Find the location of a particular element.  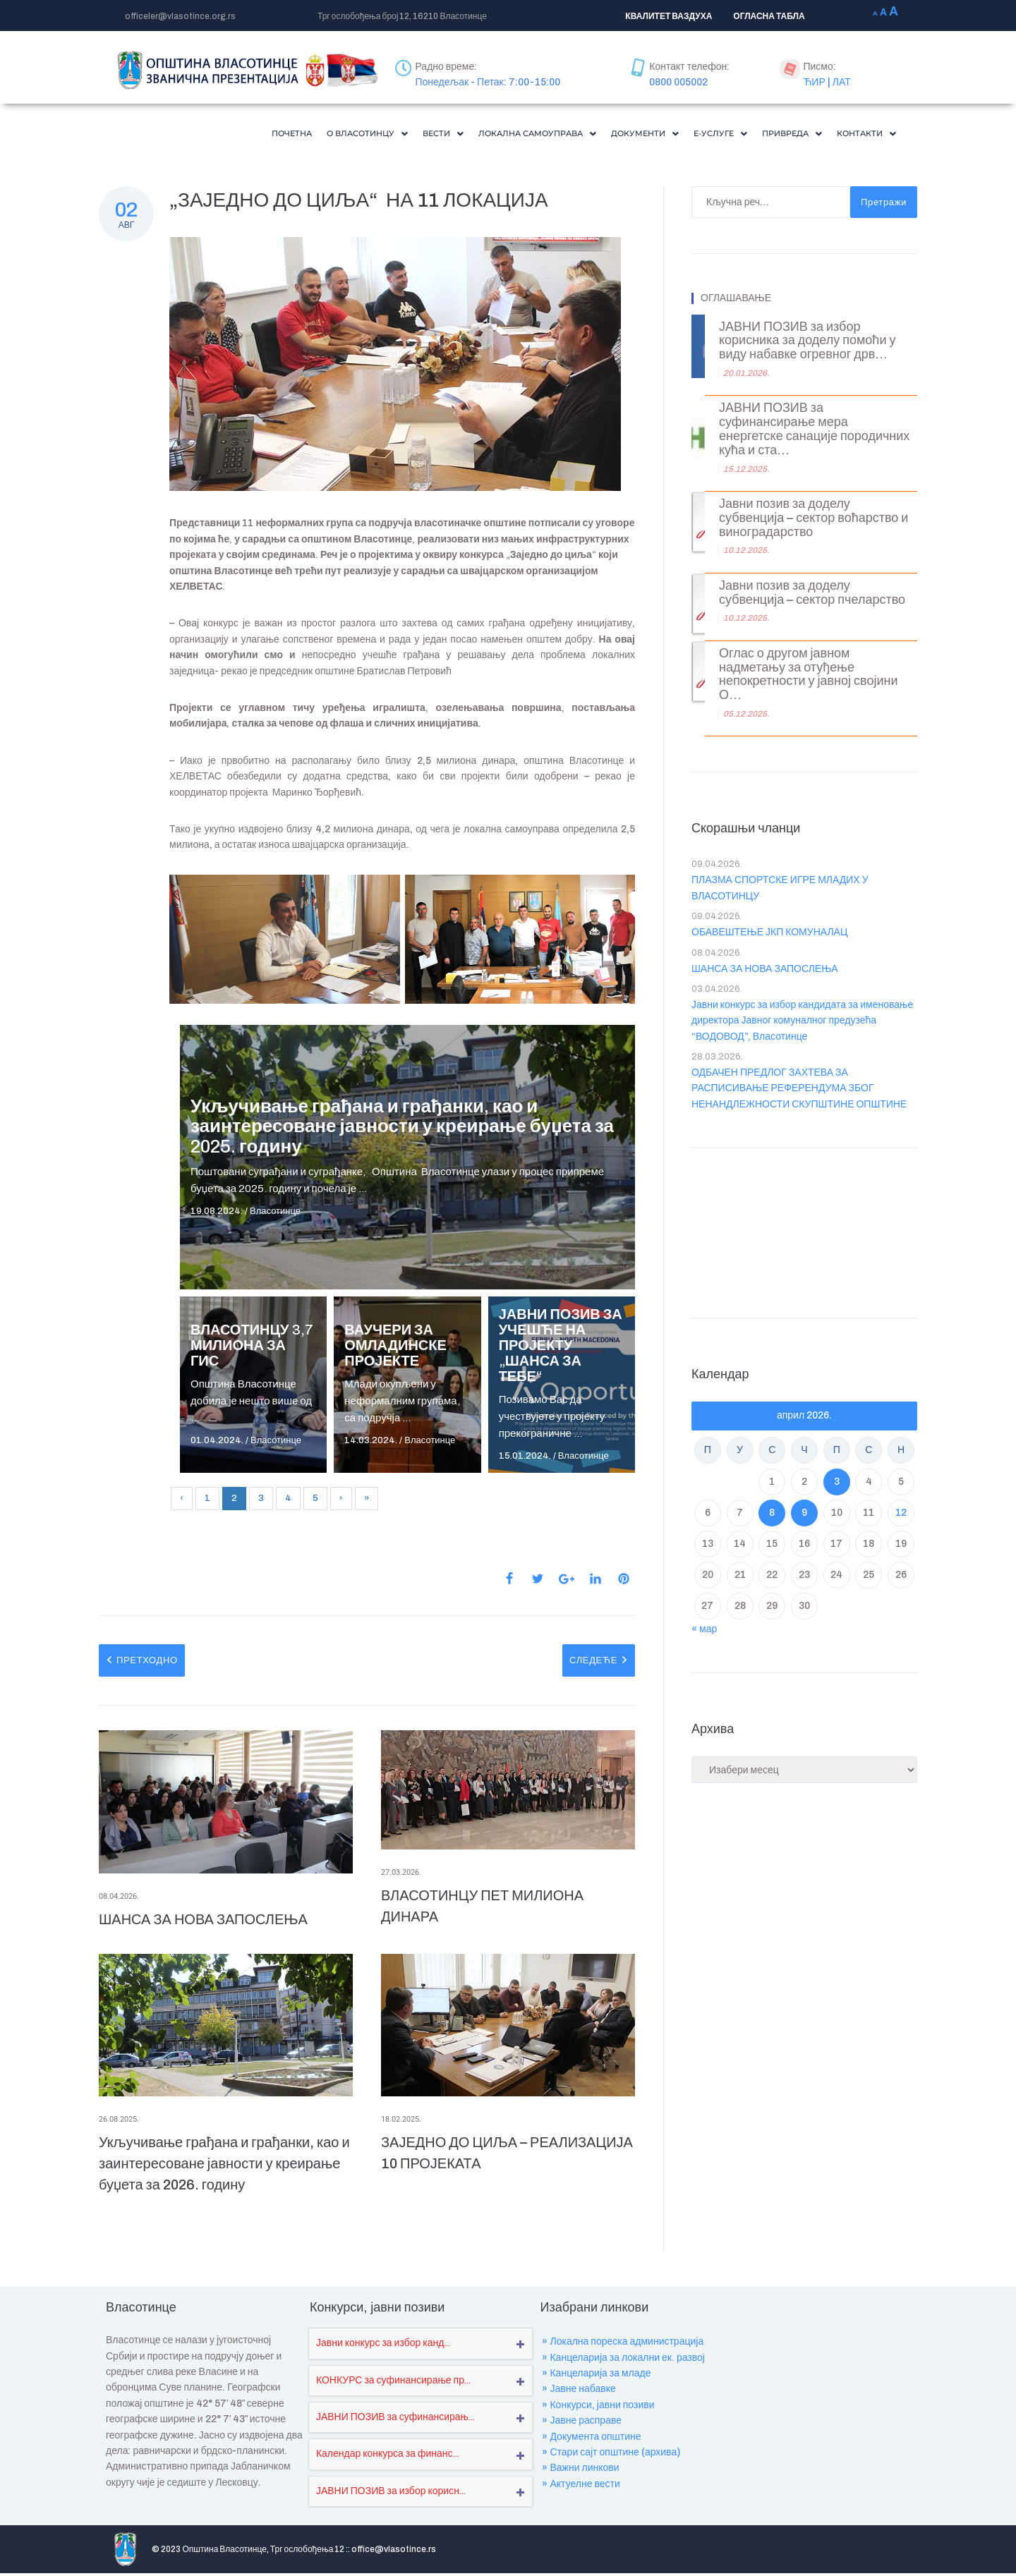

Е-Услуге is located at coordinates (696, 134).